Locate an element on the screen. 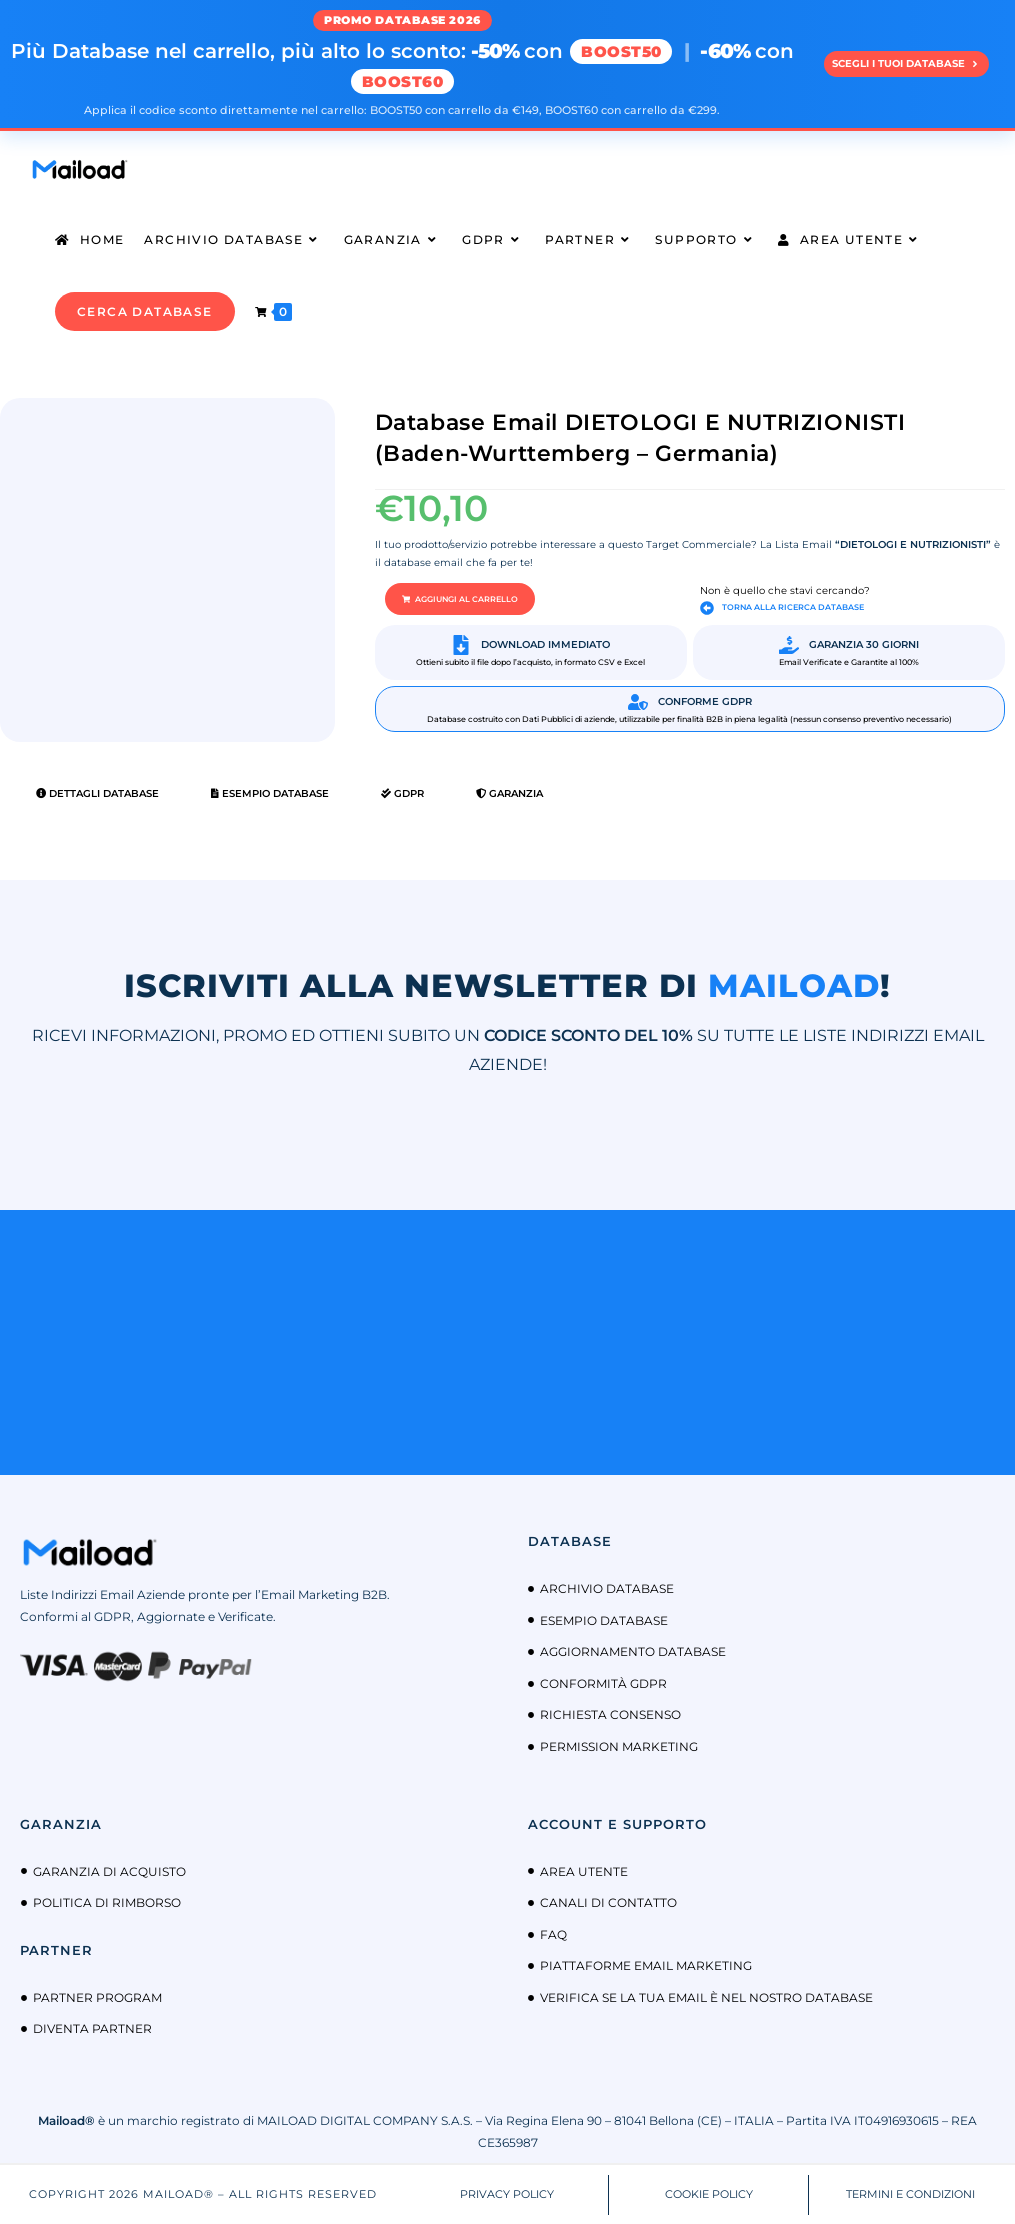 Image resolution: width=1015 pixels, height=2224 pixels. Garanzia [tab] is located at coordinates (509, 793).